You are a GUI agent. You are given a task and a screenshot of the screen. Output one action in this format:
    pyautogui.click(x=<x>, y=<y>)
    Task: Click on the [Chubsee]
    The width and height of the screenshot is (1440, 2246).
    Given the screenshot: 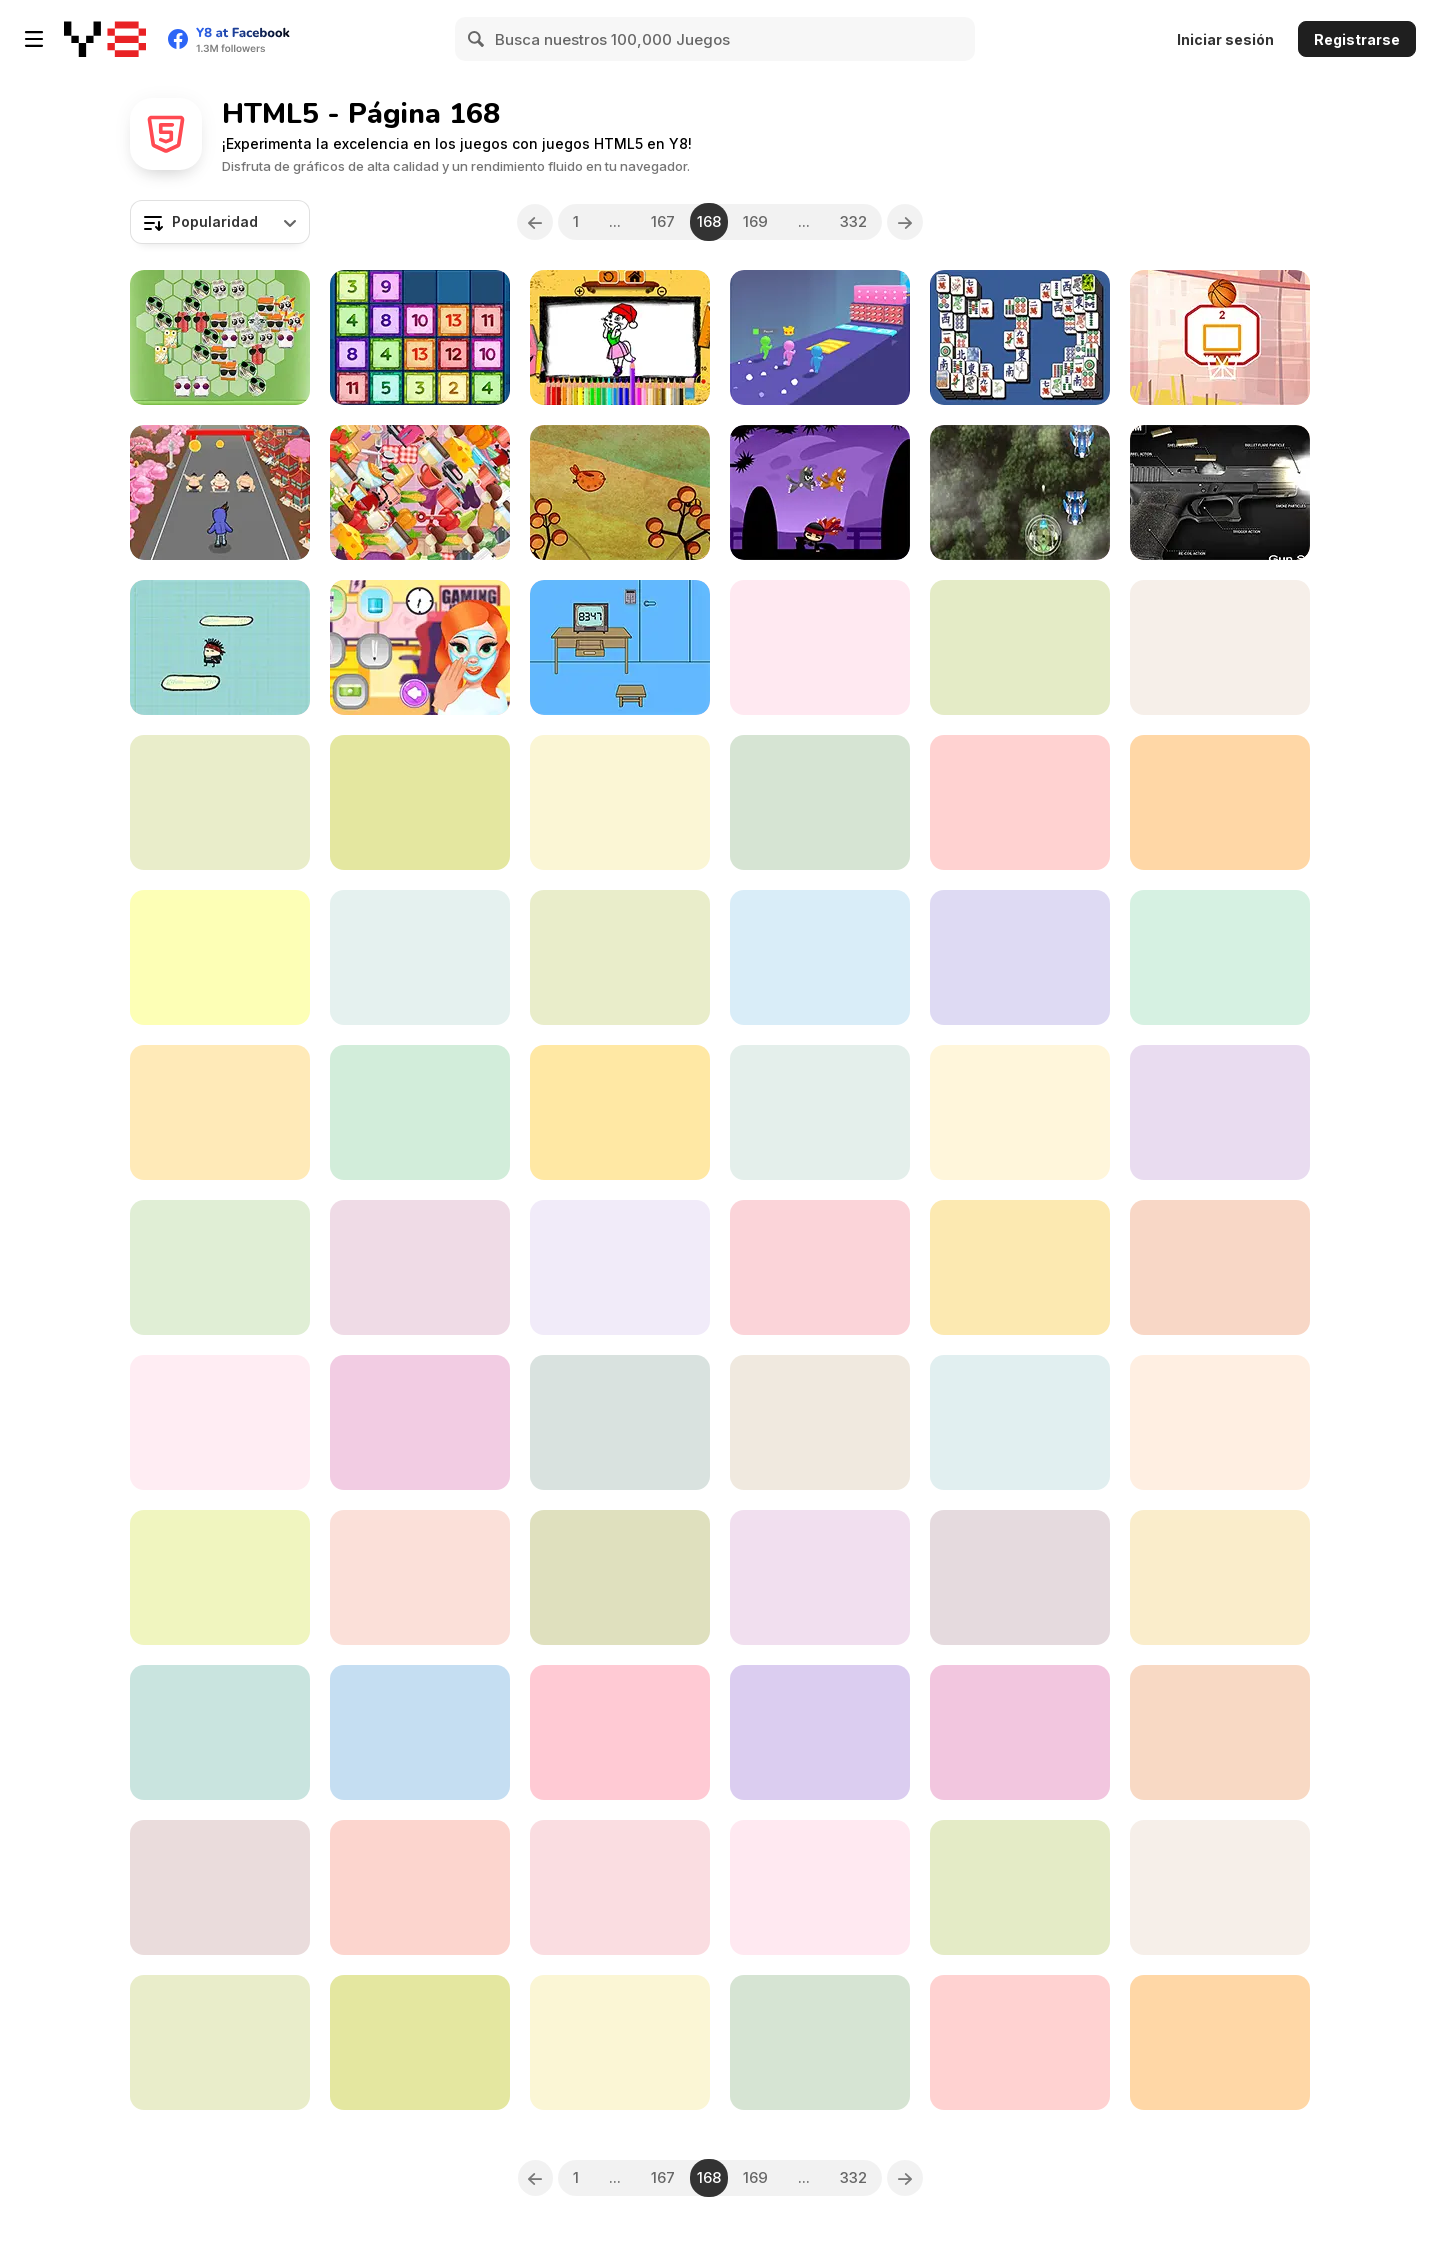 What is the action you would take?
    pyautogui.click(x=620, y=492)
    